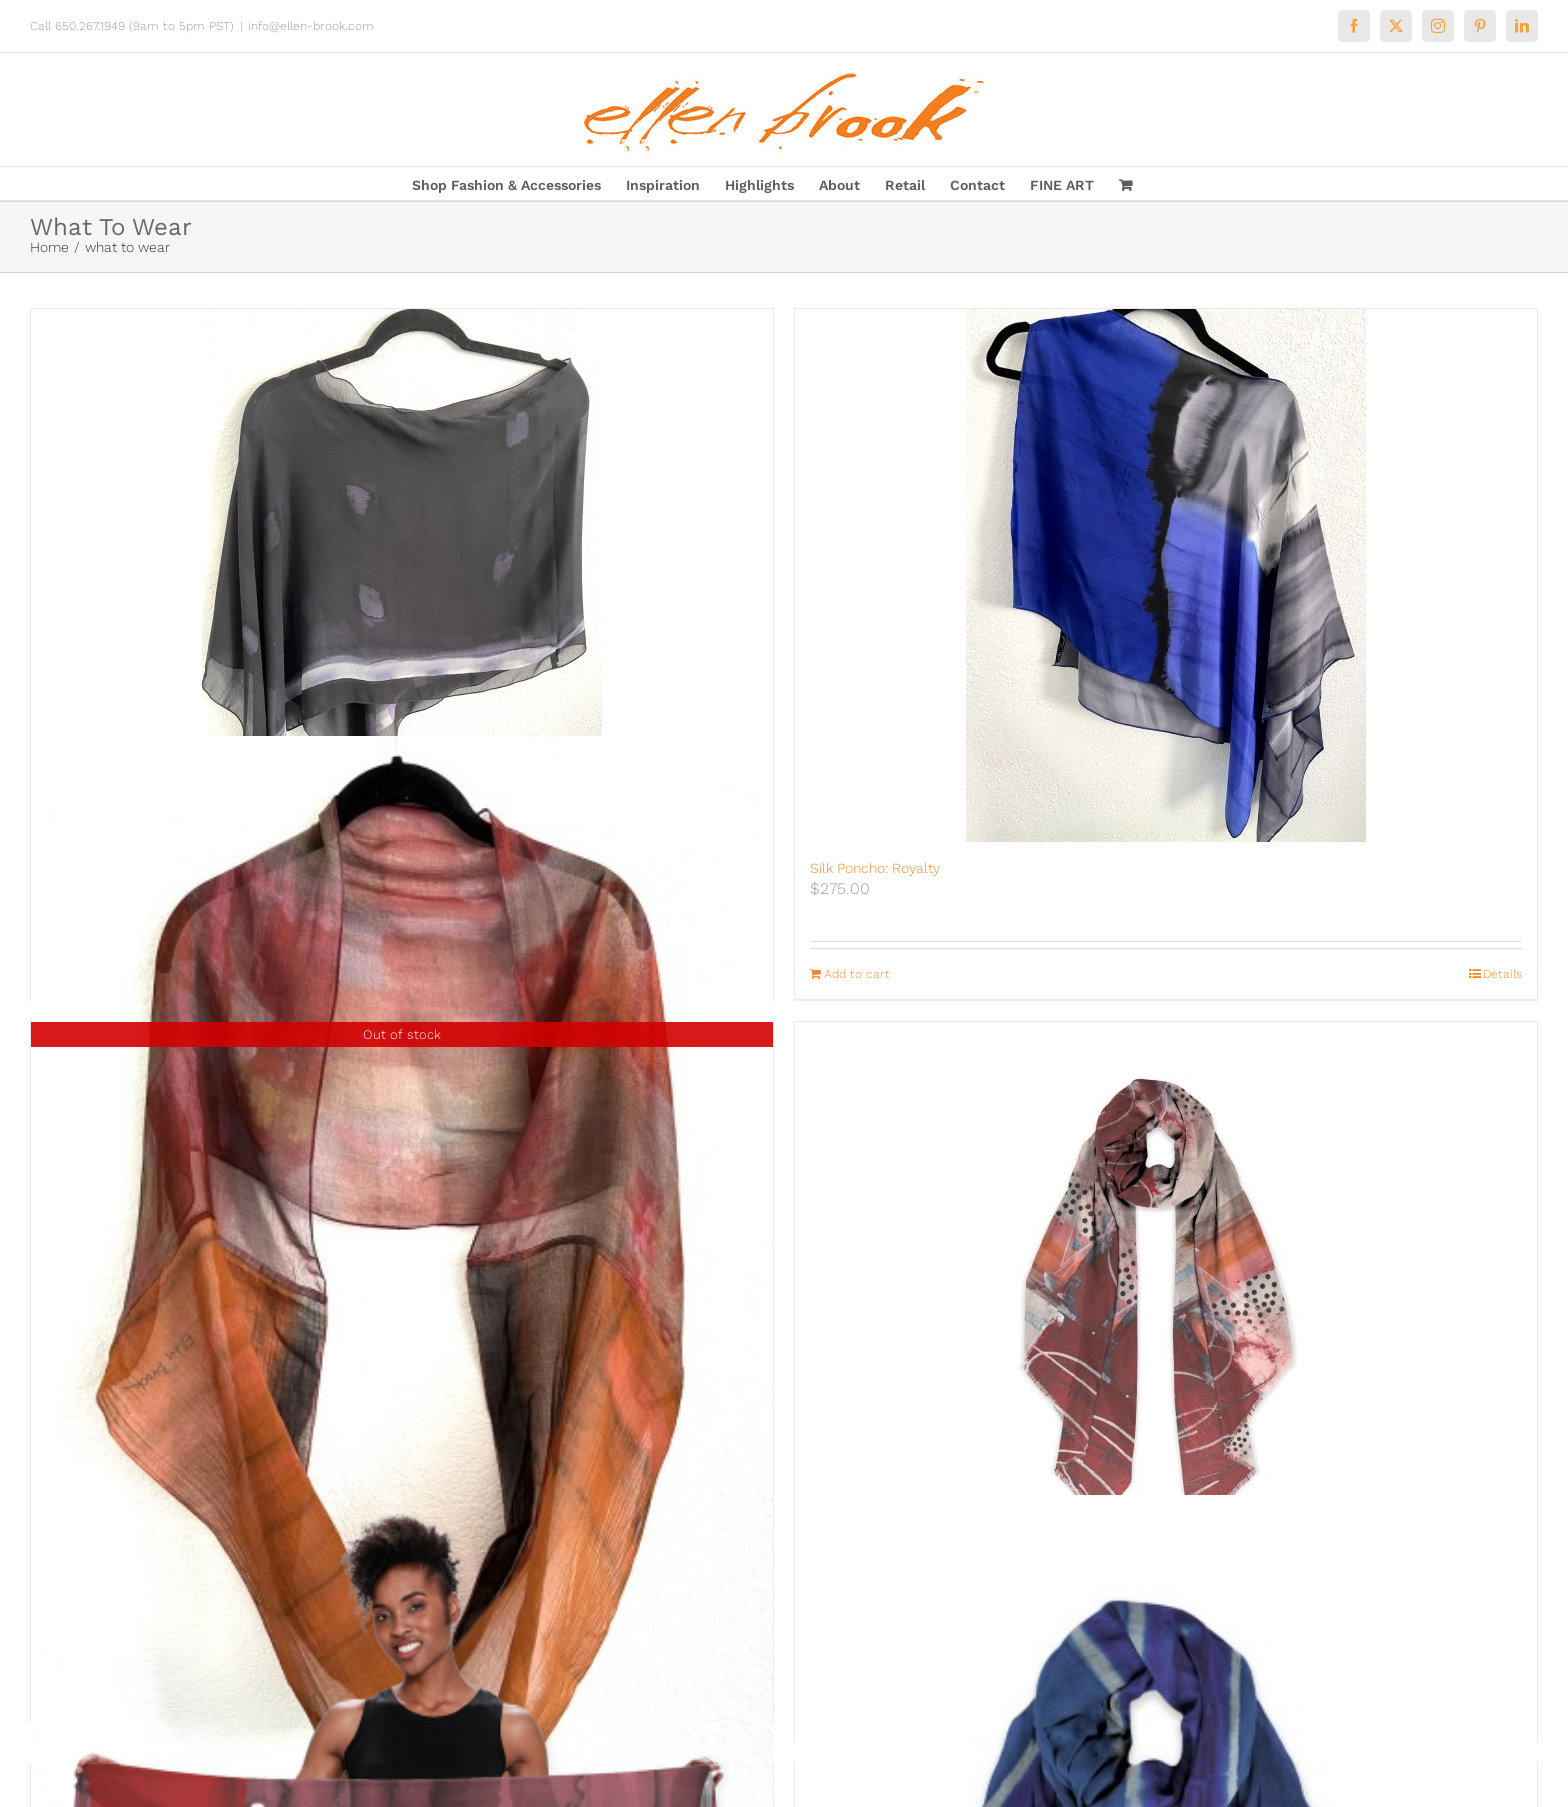 This screenshot has height=1807, width=1568. I want to click on [If Only Wrap], so click(1166, 1302).